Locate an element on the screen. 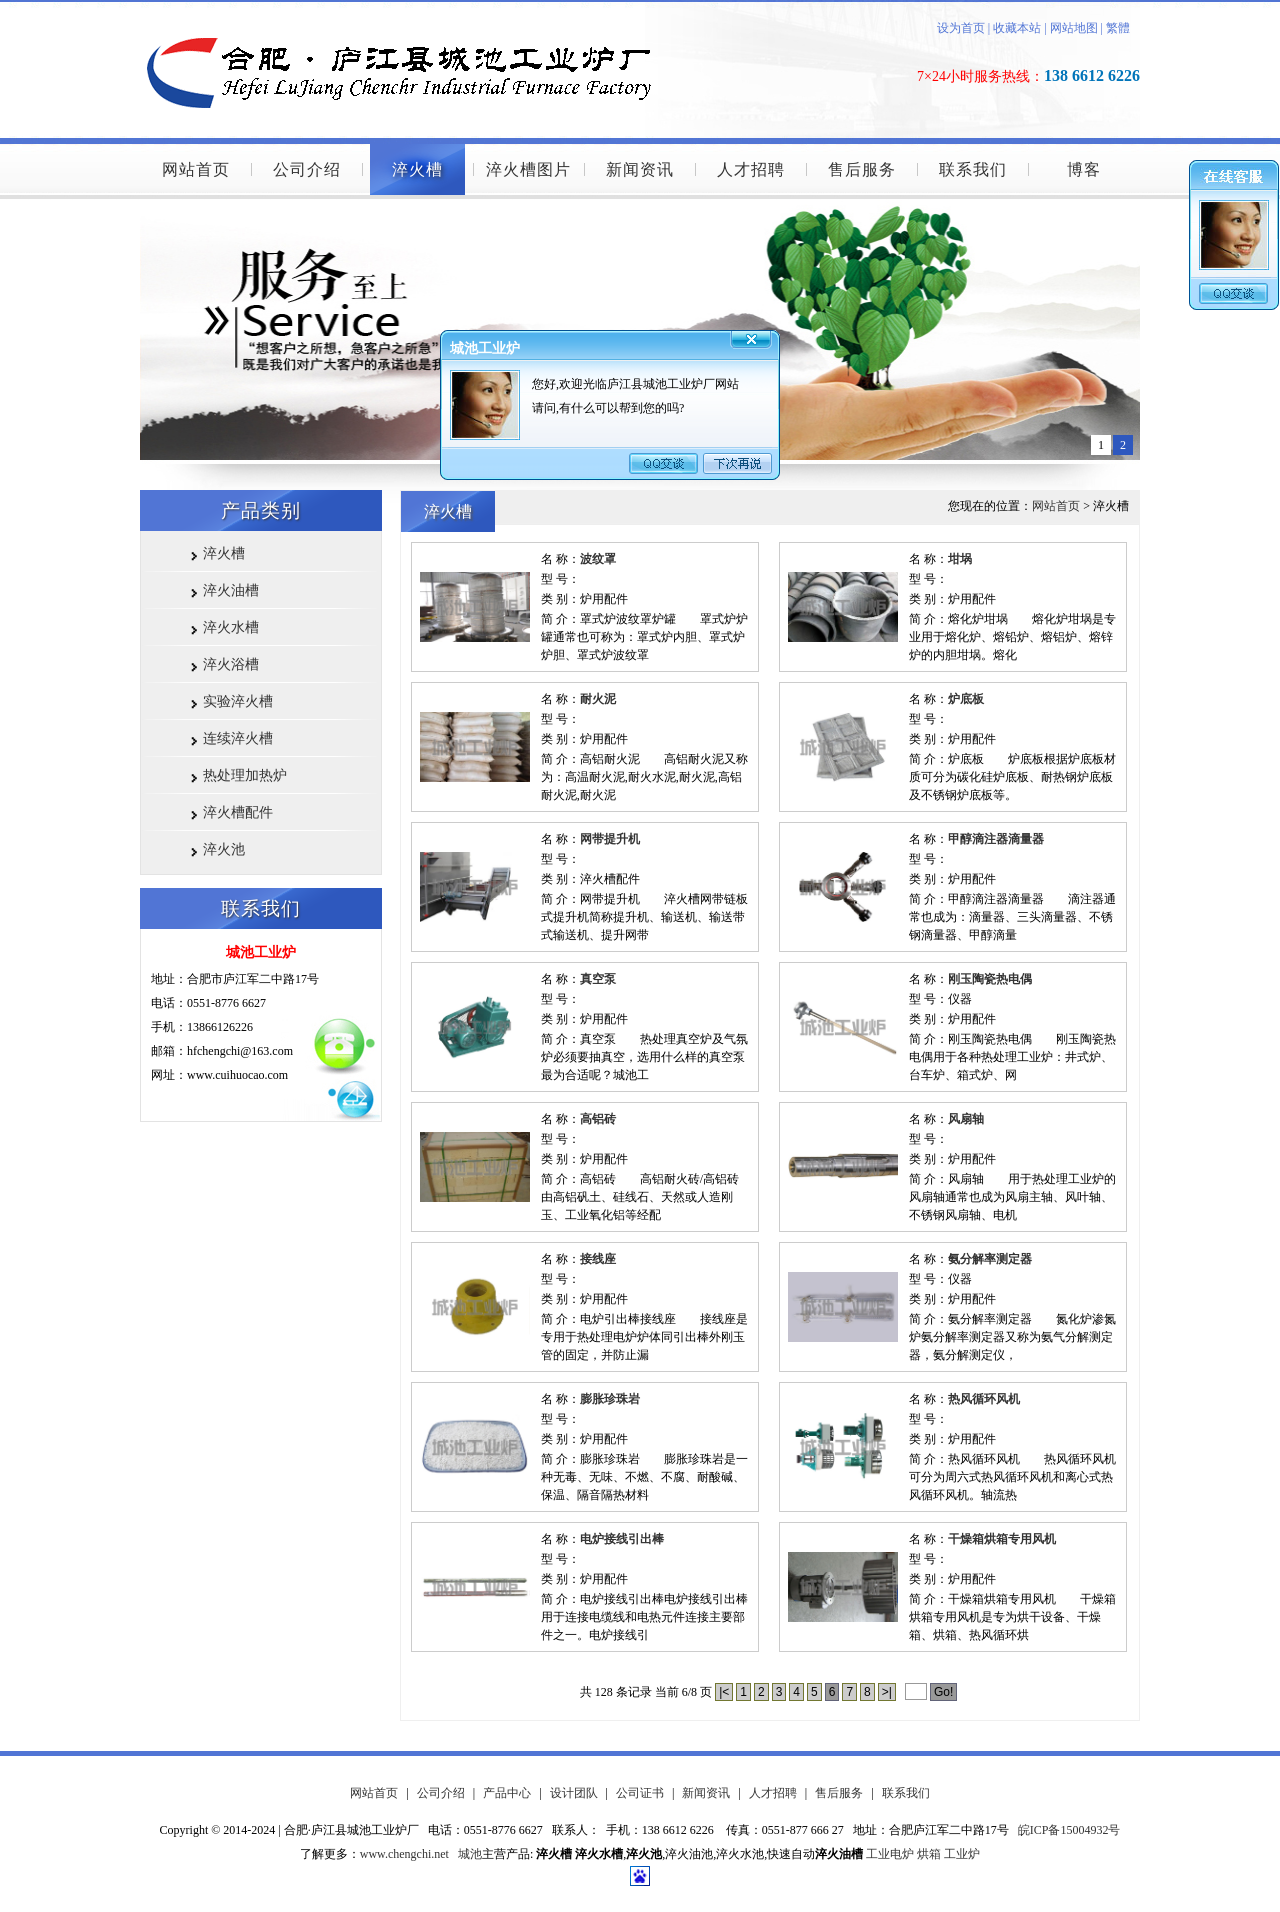 The image size is (1280, 1912). 网站地图 is located at coordinates (1074, 28).